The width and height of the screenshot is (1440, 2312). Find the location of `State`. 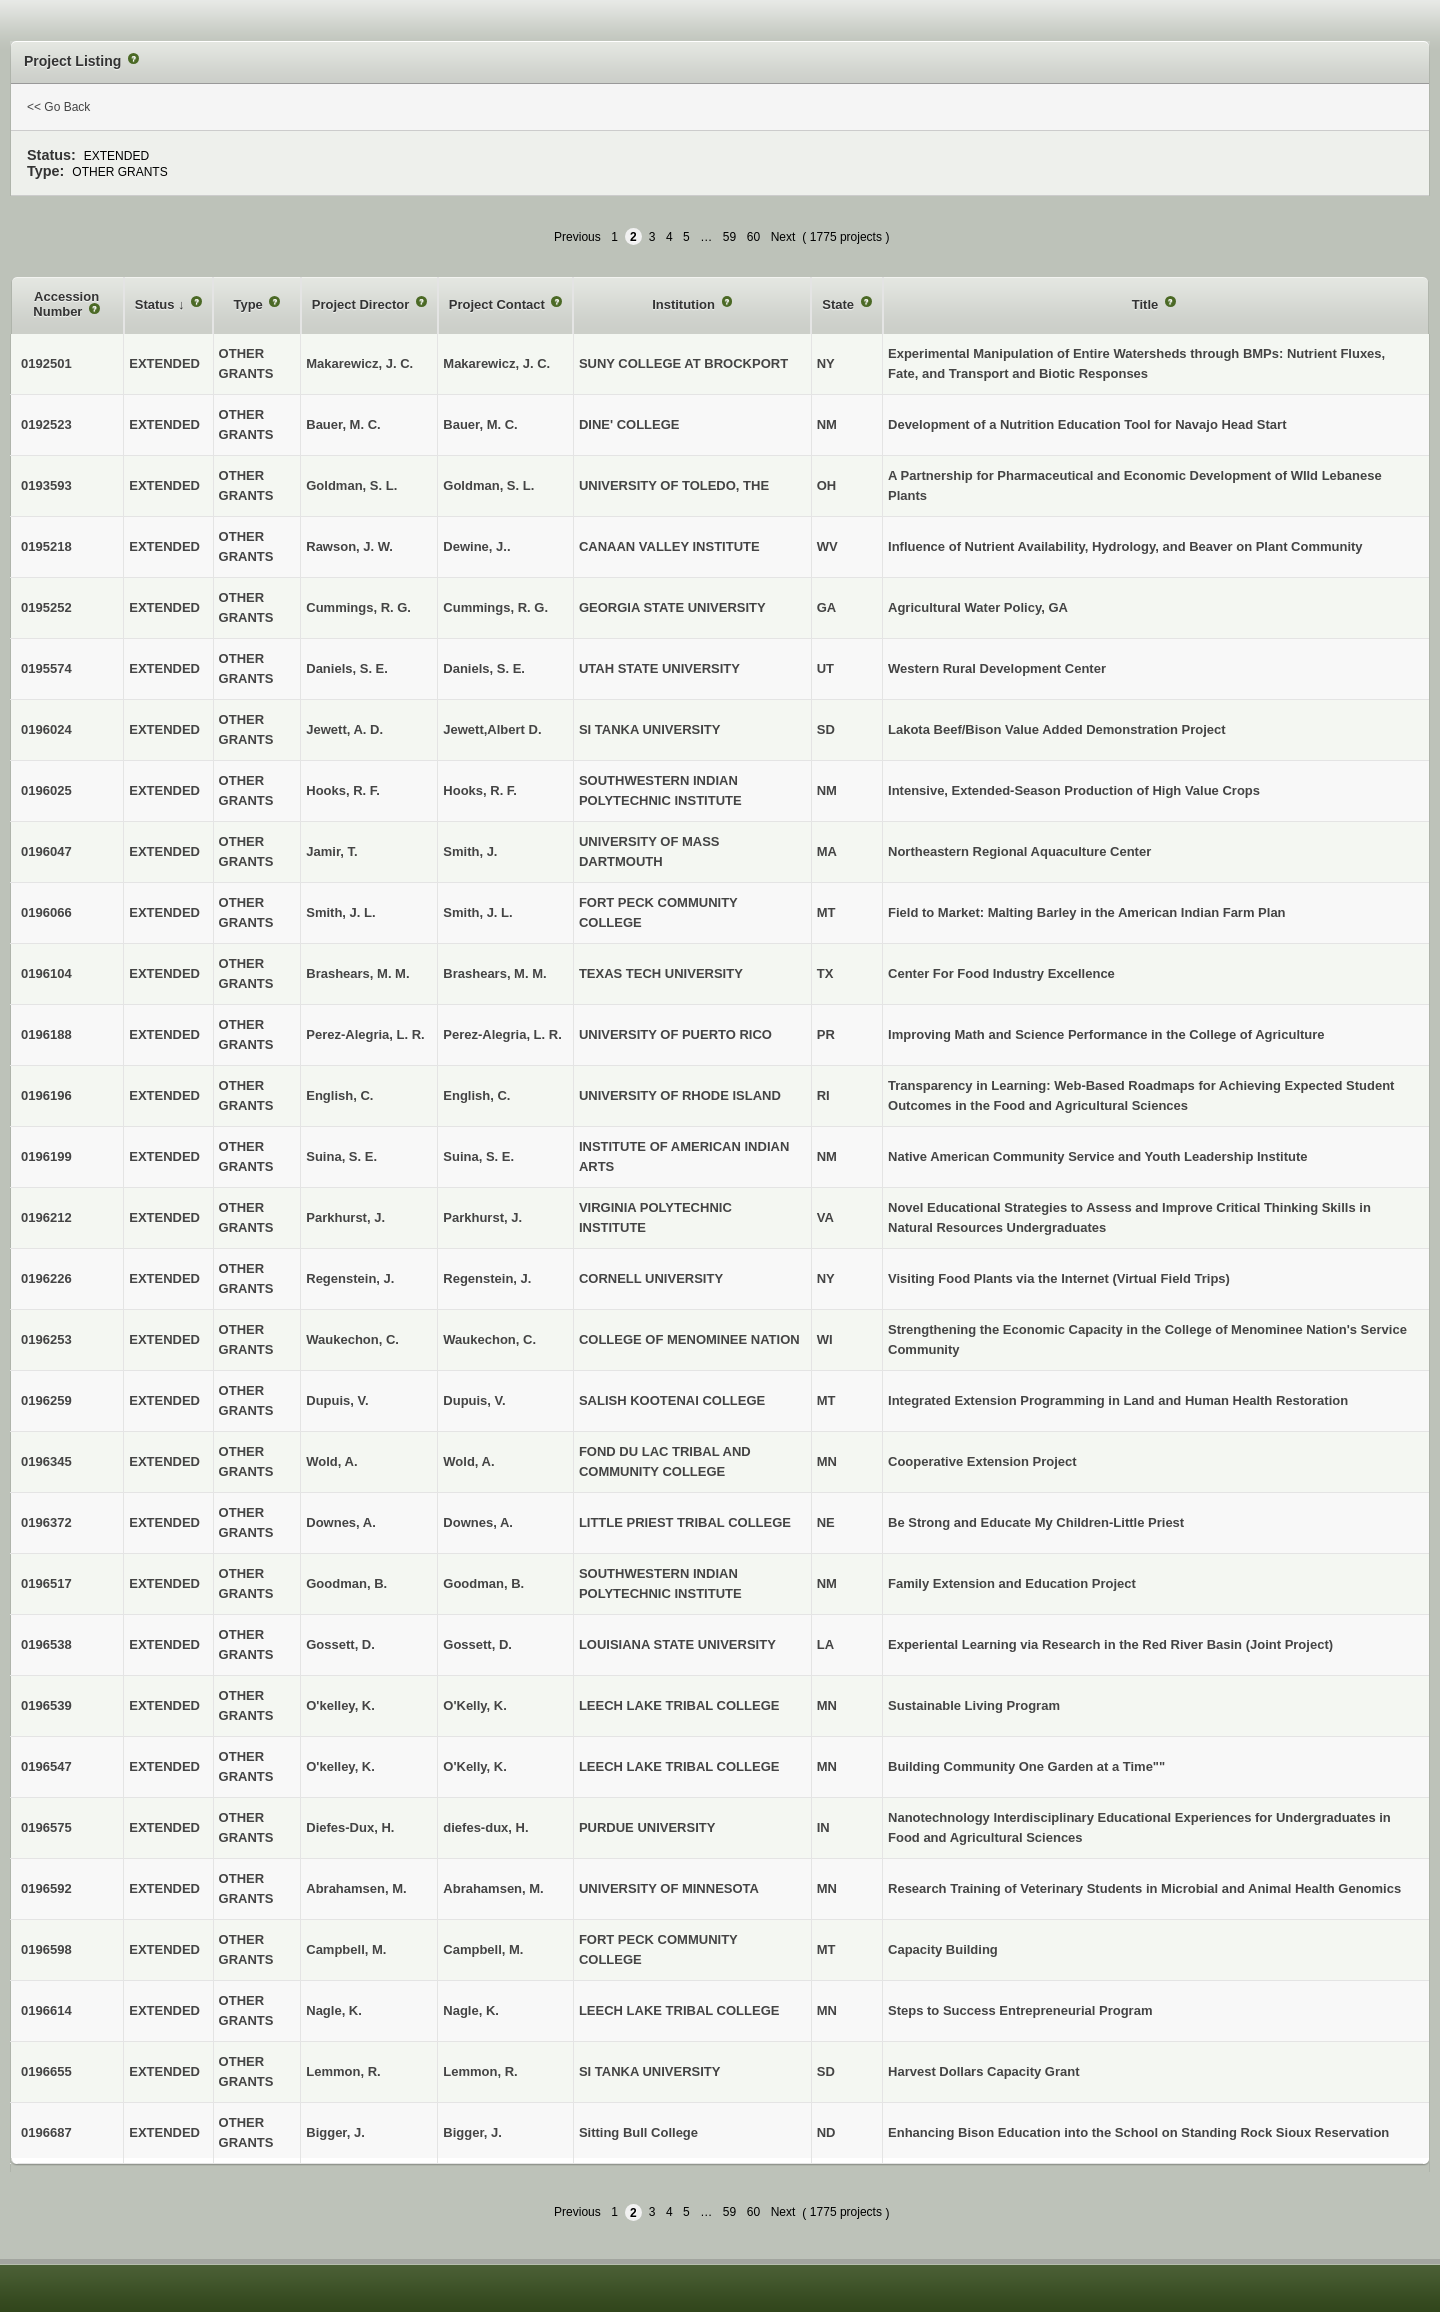

State is located at coordinates (839, 304).